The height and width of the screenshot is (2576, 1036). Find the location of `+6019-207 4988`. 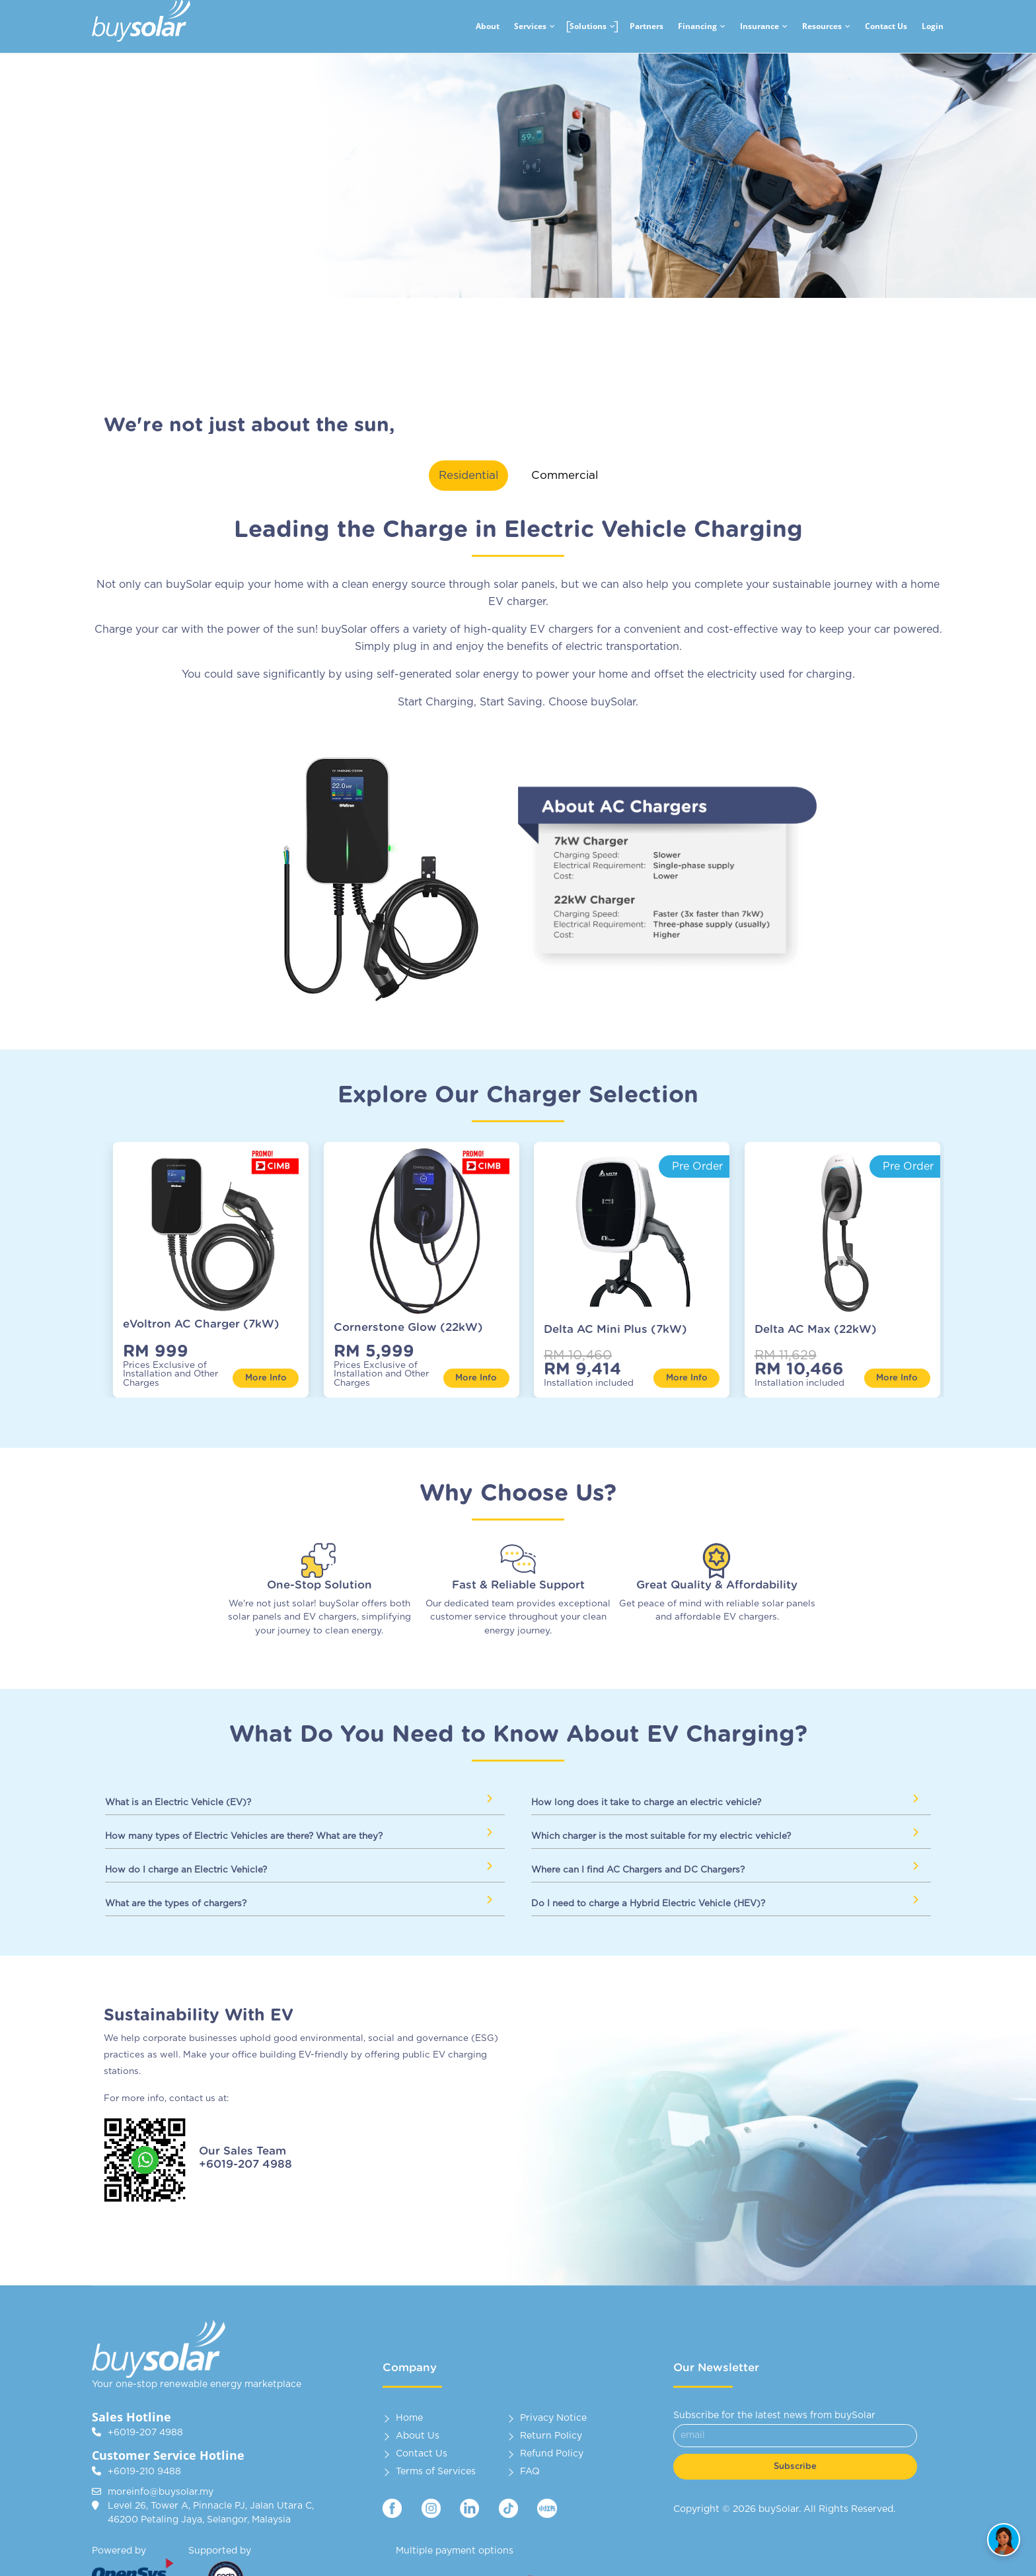

+6019-207 4988 is located at coordinates (145, 2432).